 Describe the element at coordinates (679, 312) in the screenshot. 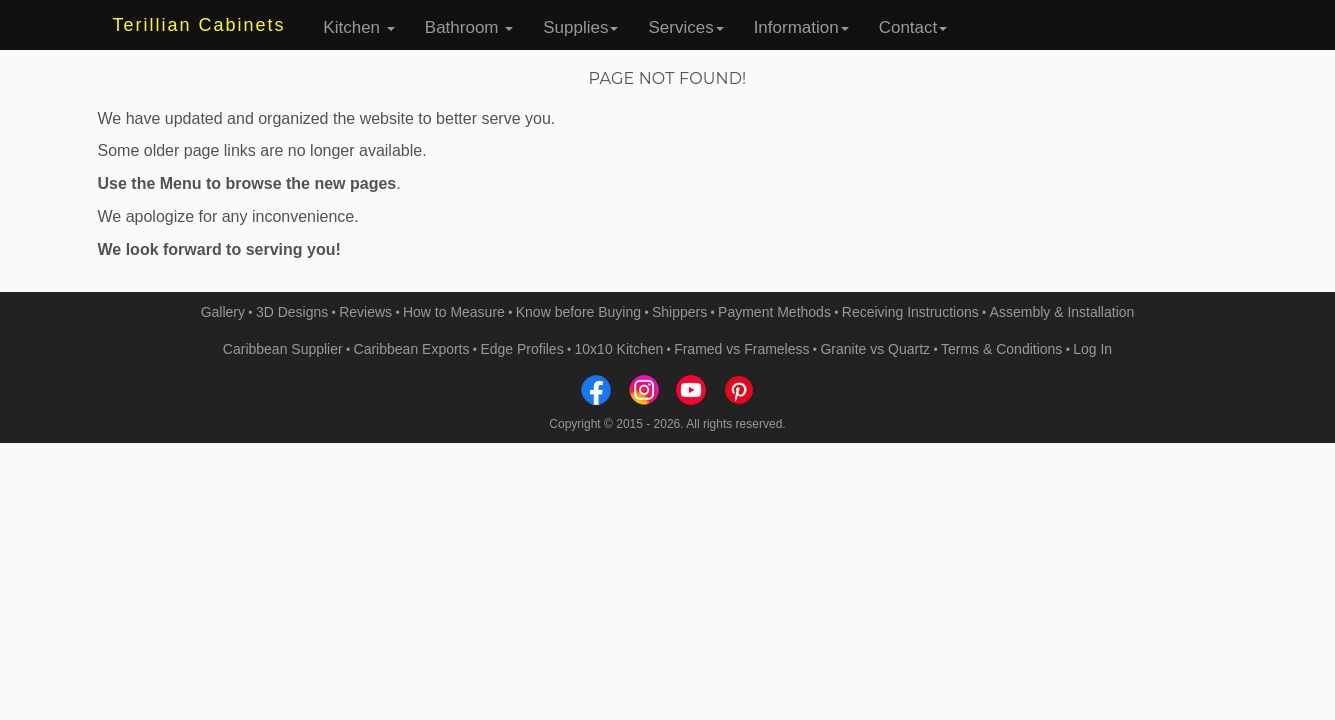

I see `Shippers` at that location.